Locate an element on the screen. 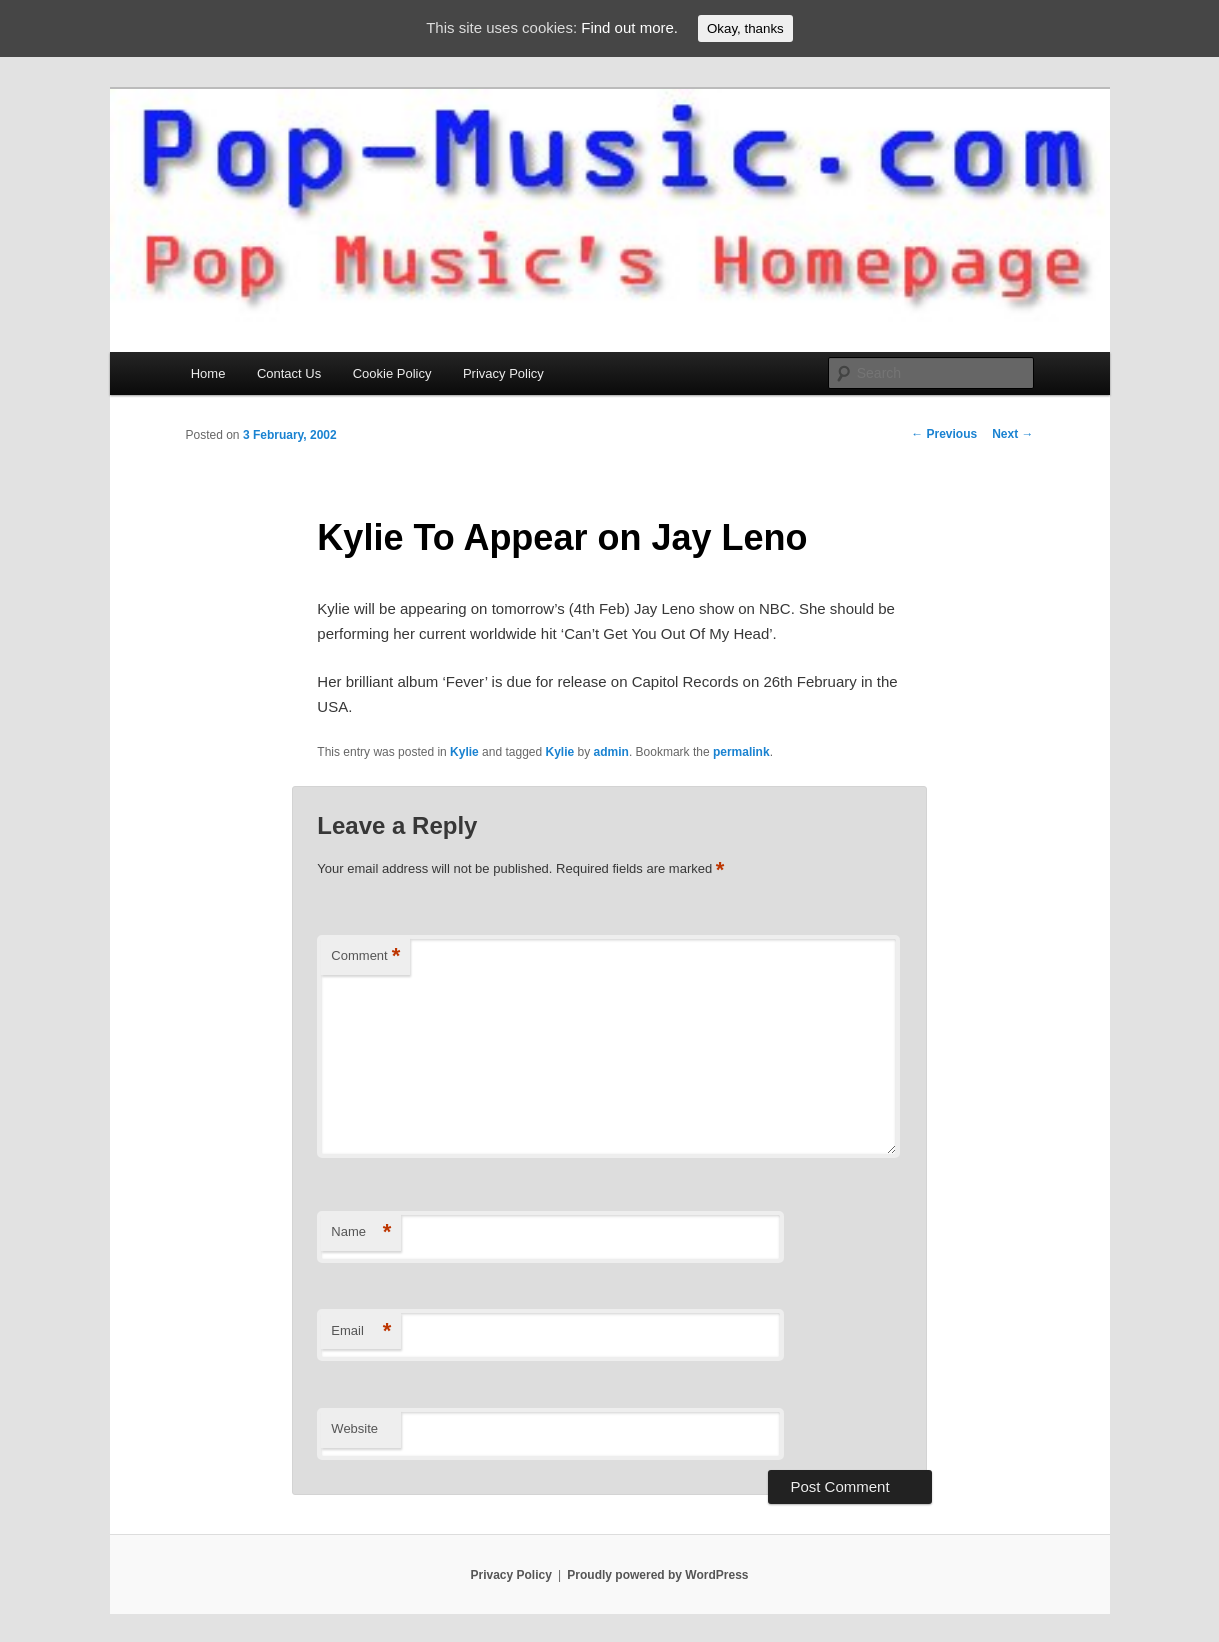 The height and width of the screenshot is (1642, 1219). Cookie Policy is located at coordinates (392, 373).